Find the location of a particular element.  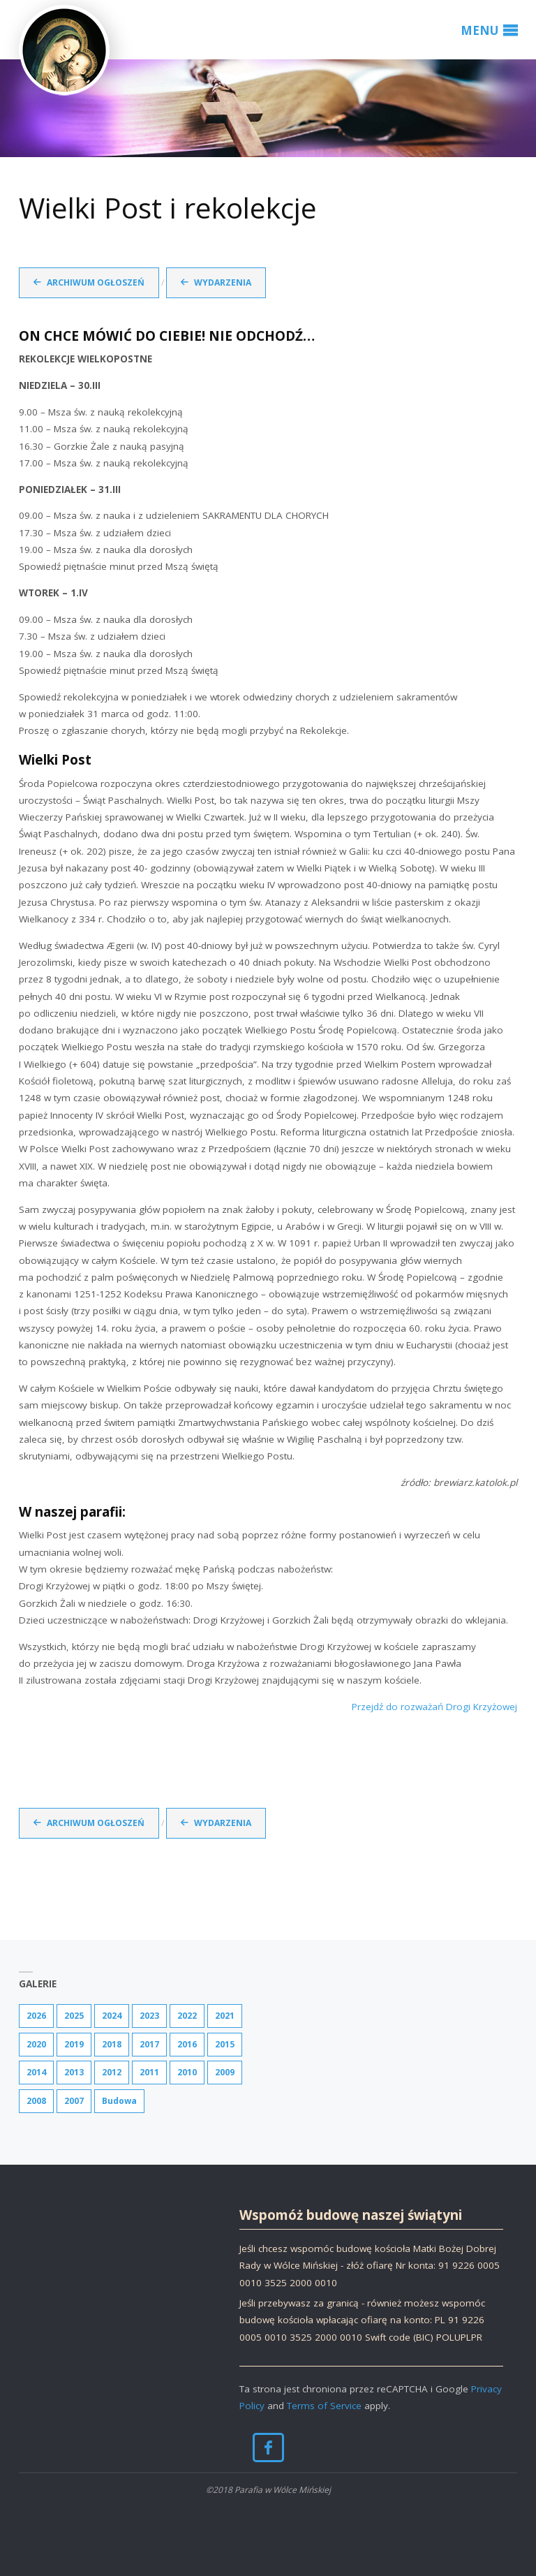

2013 is located at coordinates (74, 2072).